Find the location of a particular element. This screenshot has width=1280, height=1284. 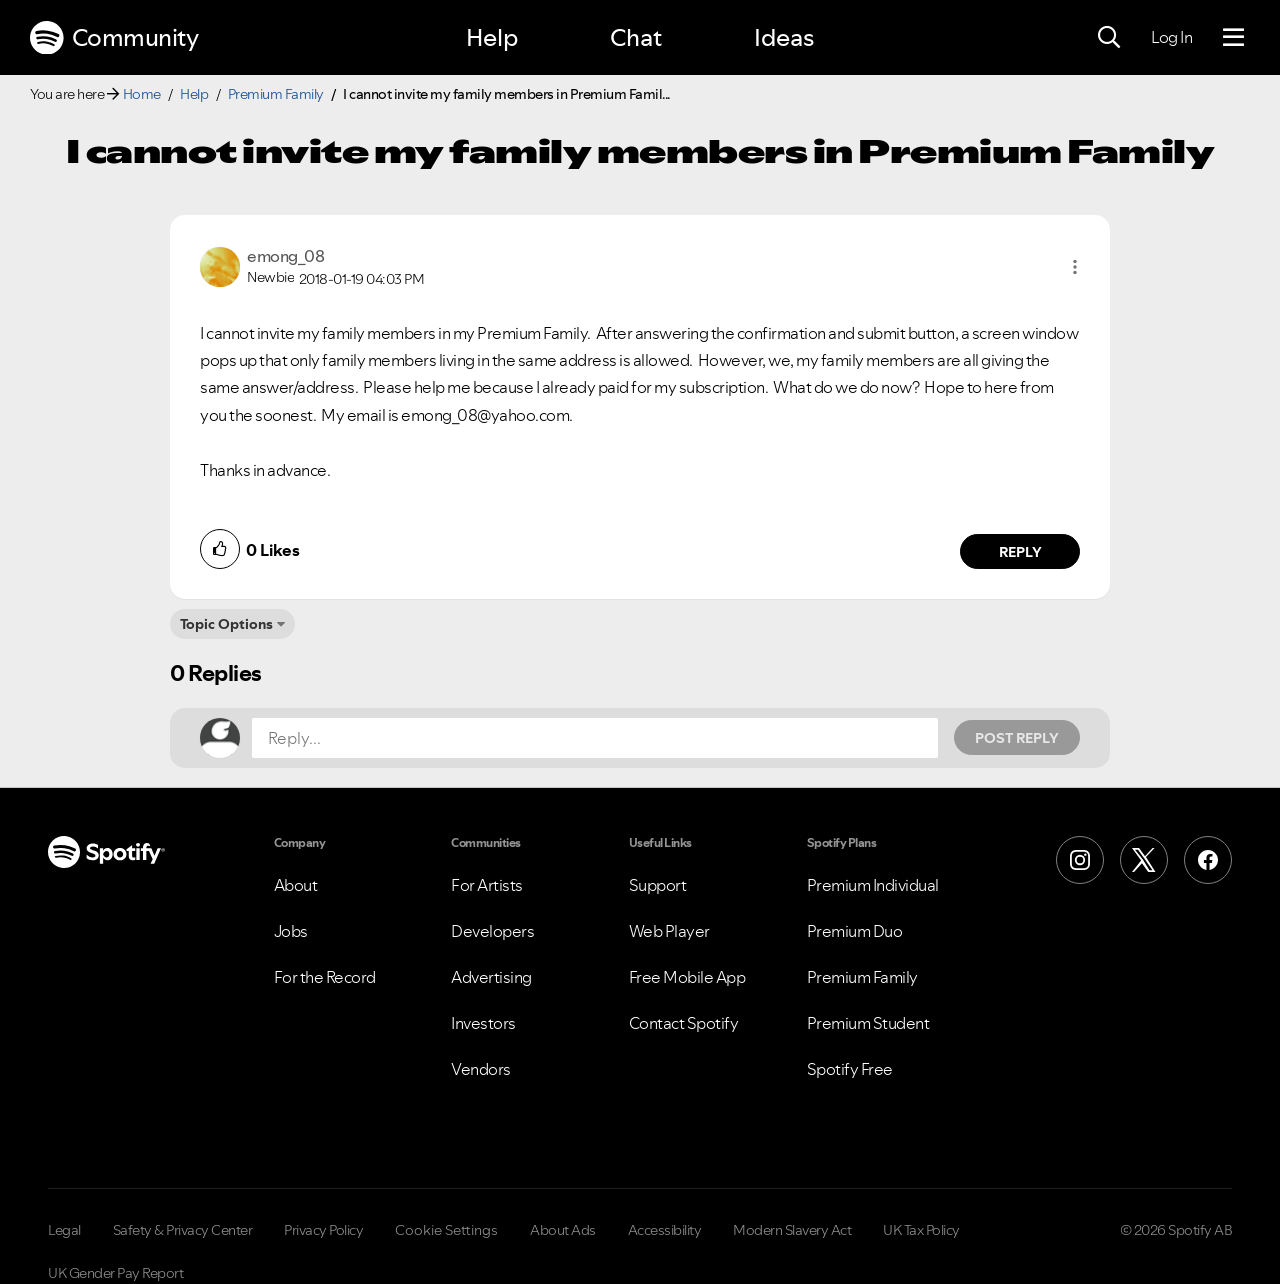

[X (Formerly Twitter)] is located at coordinates (1144, 860).